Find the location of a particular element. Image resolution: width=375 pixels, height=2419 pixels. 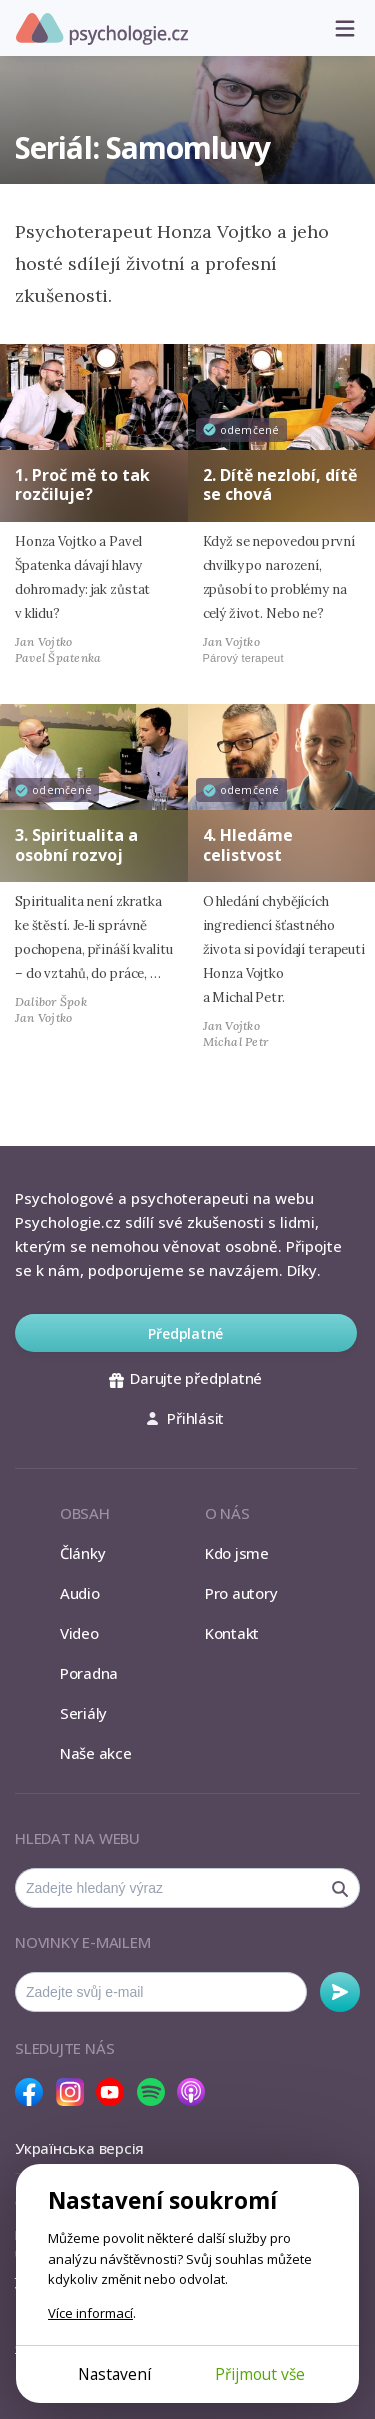

Audio is located at coordinates (80, 1593).